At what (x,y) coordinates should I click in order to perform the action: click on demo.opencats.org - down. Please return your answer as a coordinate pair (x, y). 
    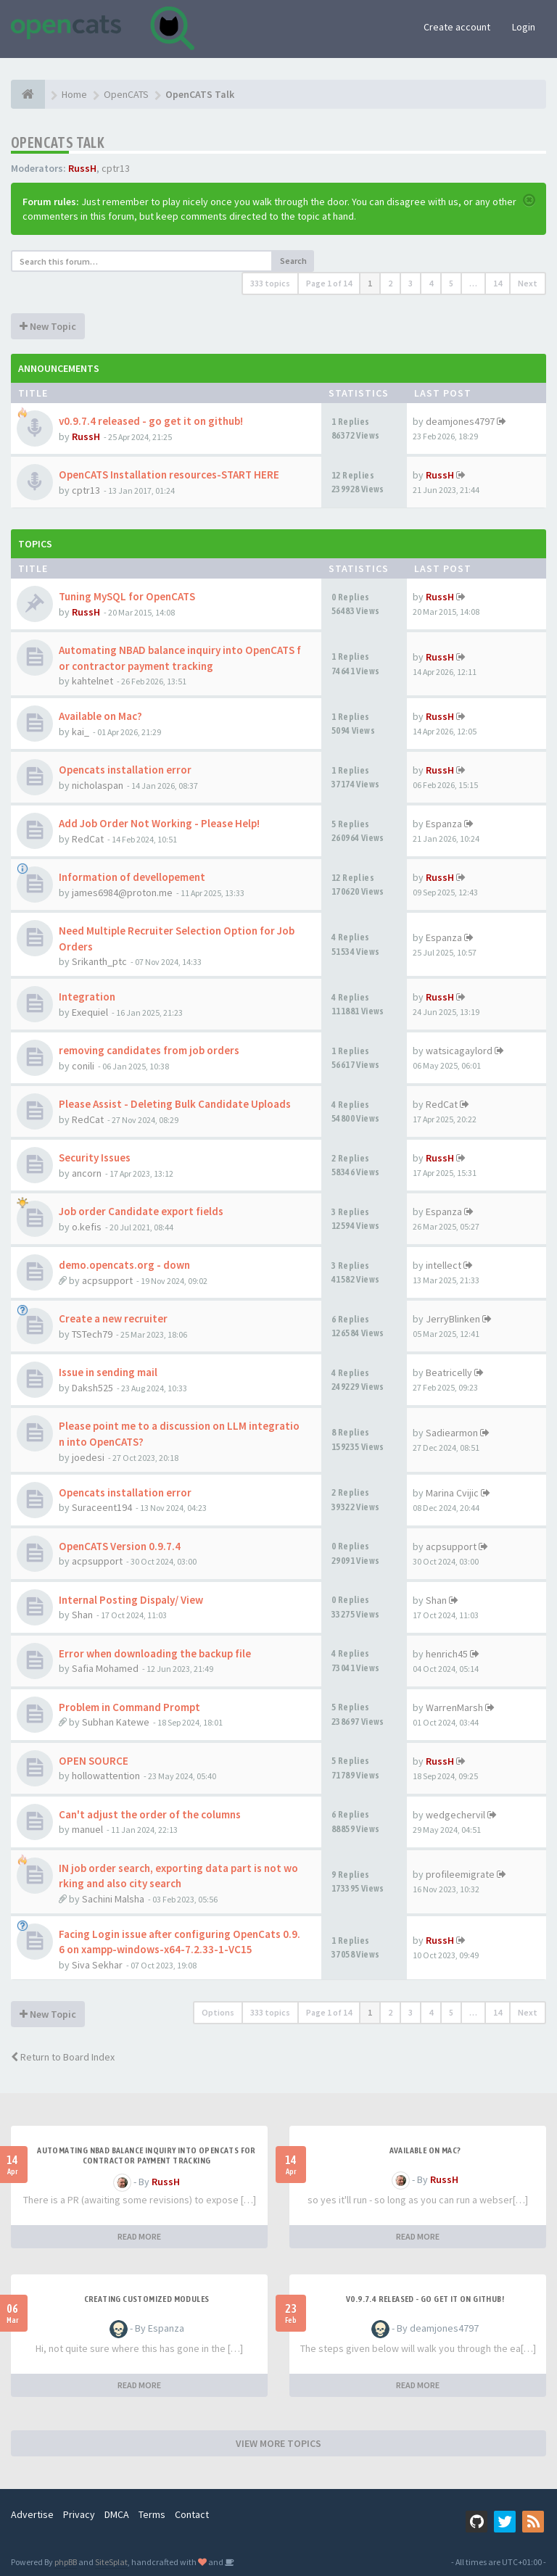
    Looking at the image, I should click on (124, 1265).